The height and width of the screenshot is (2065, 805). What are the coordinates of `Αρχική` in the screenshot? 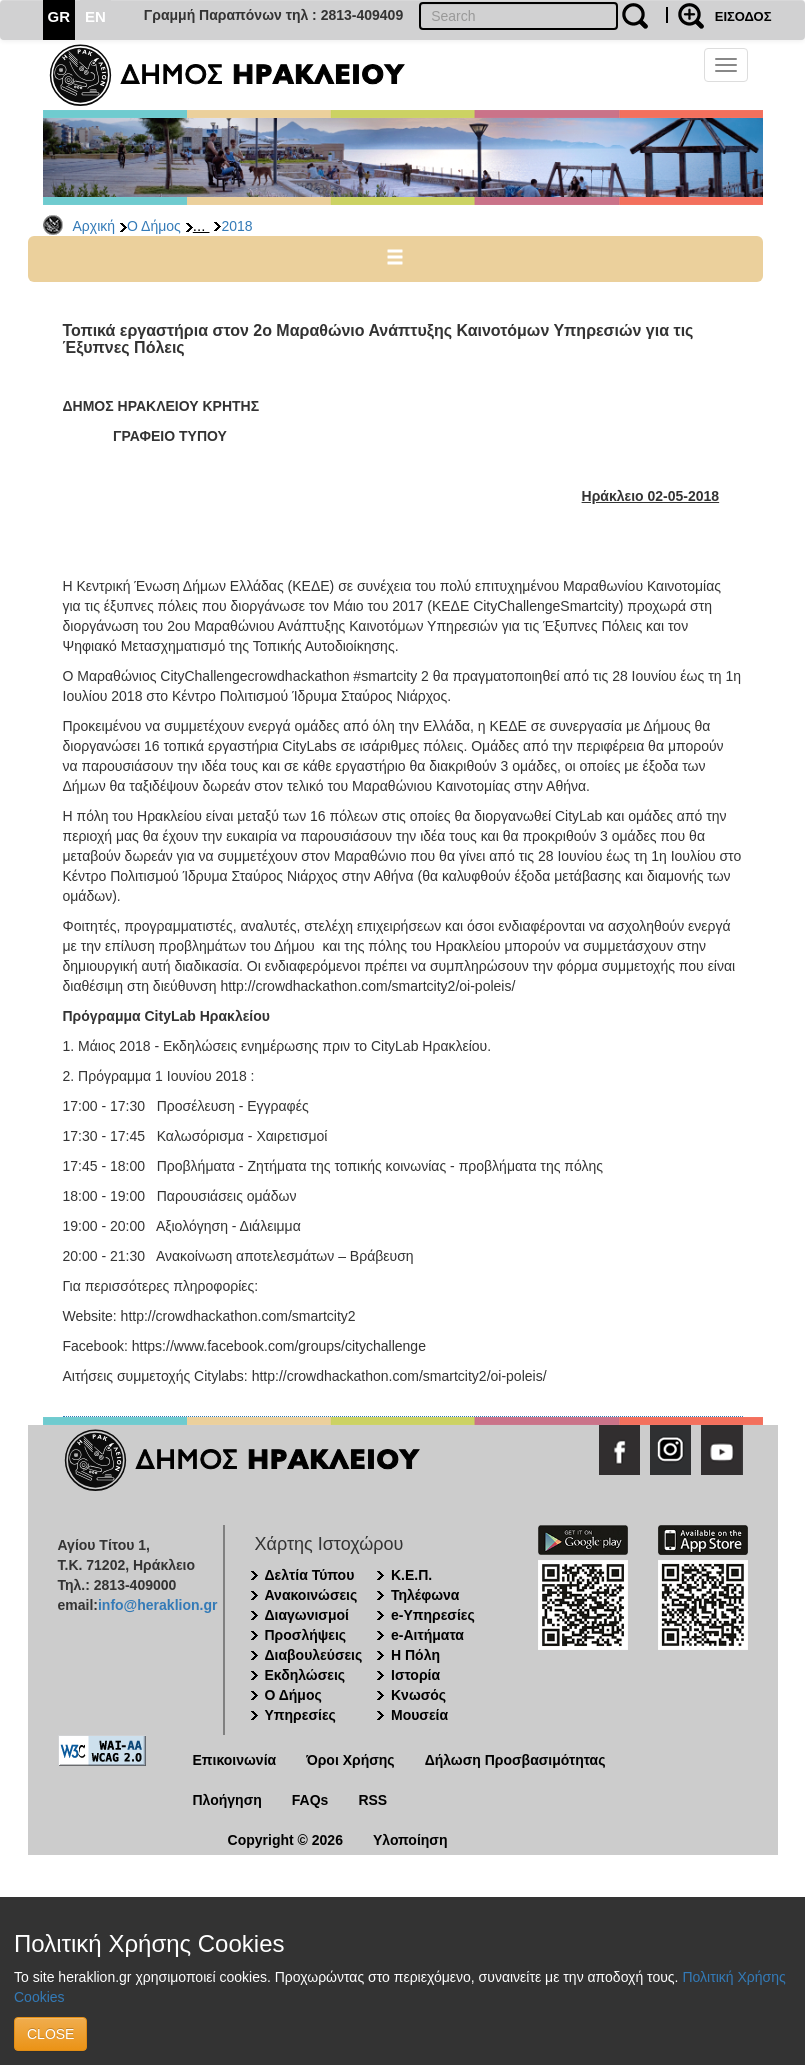 It's located at (94, 226).